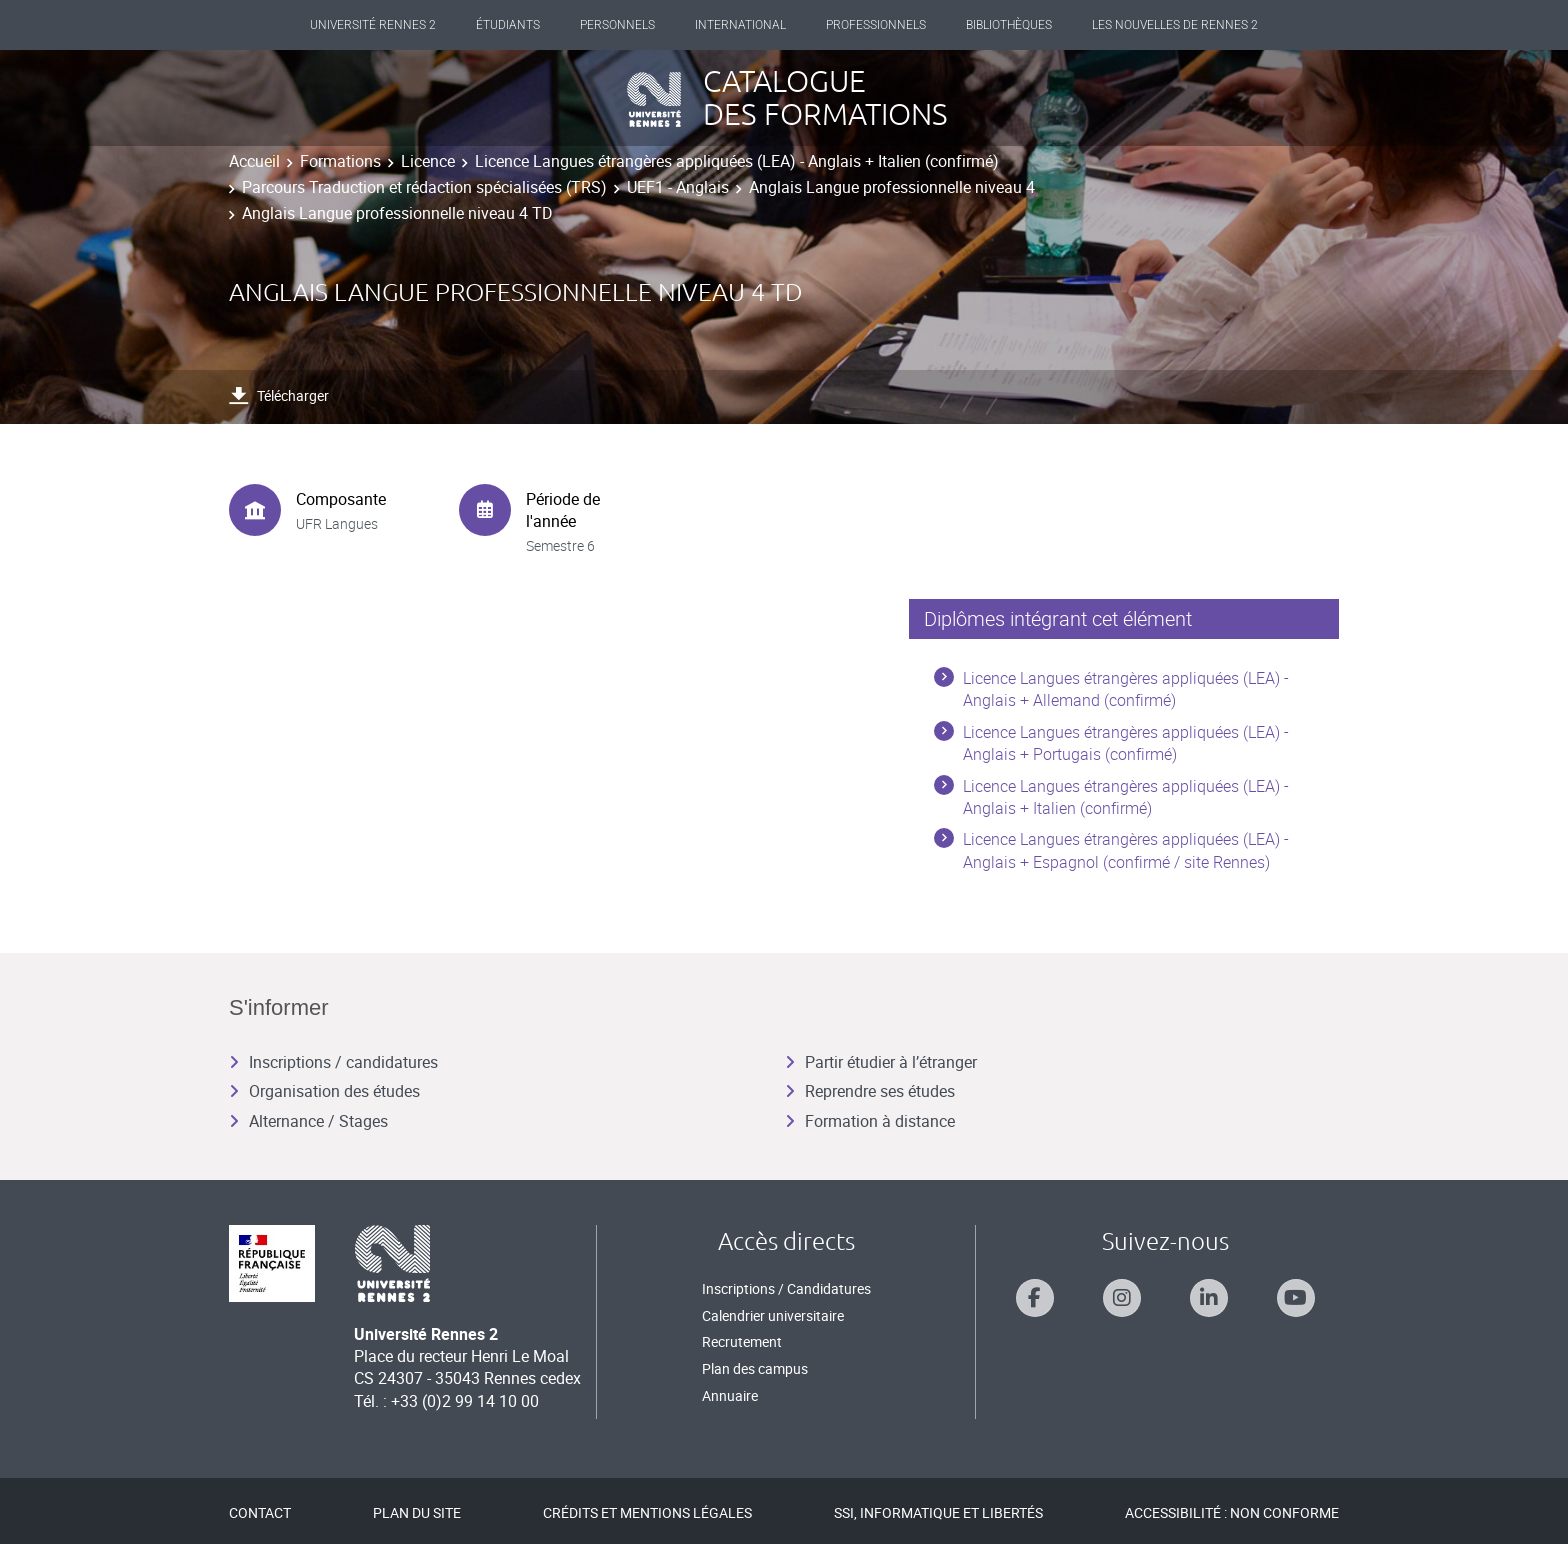 The width and height of the screenshot is (1568, 1544). What do you see at coordinates (881, 1062) in the screenshot?
I see `Partir étudier à l’étranger` at bounding box center [881, 1062].